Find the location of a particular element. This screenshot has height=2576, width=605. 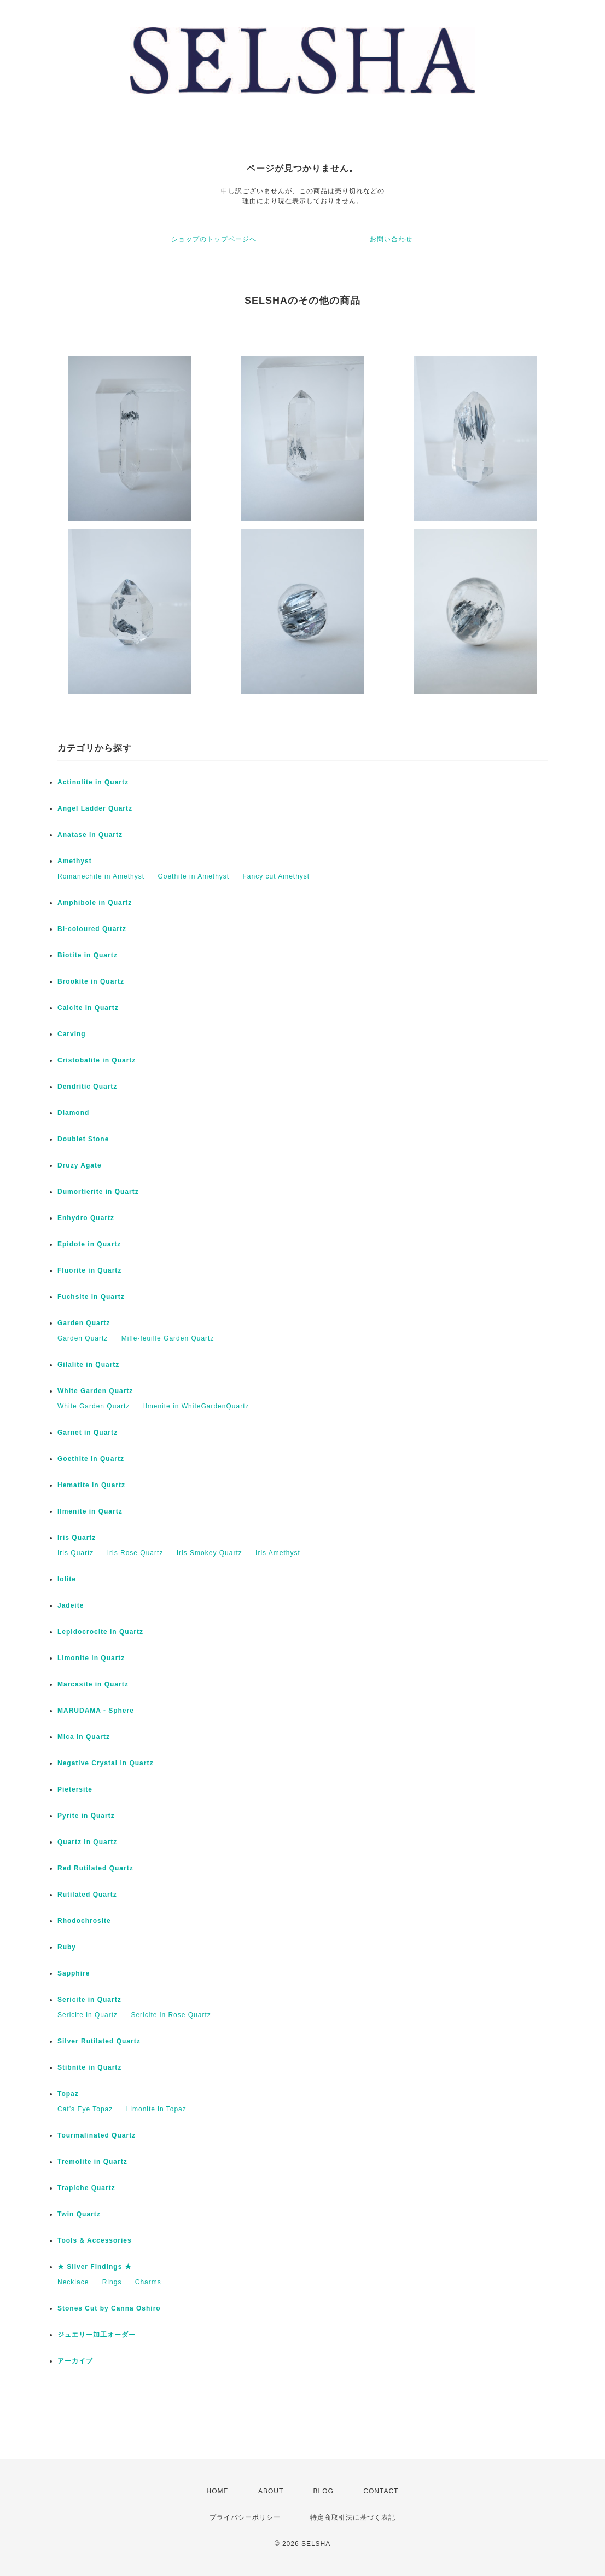

Biotite in Quartz is located at coordinates (87, 955).